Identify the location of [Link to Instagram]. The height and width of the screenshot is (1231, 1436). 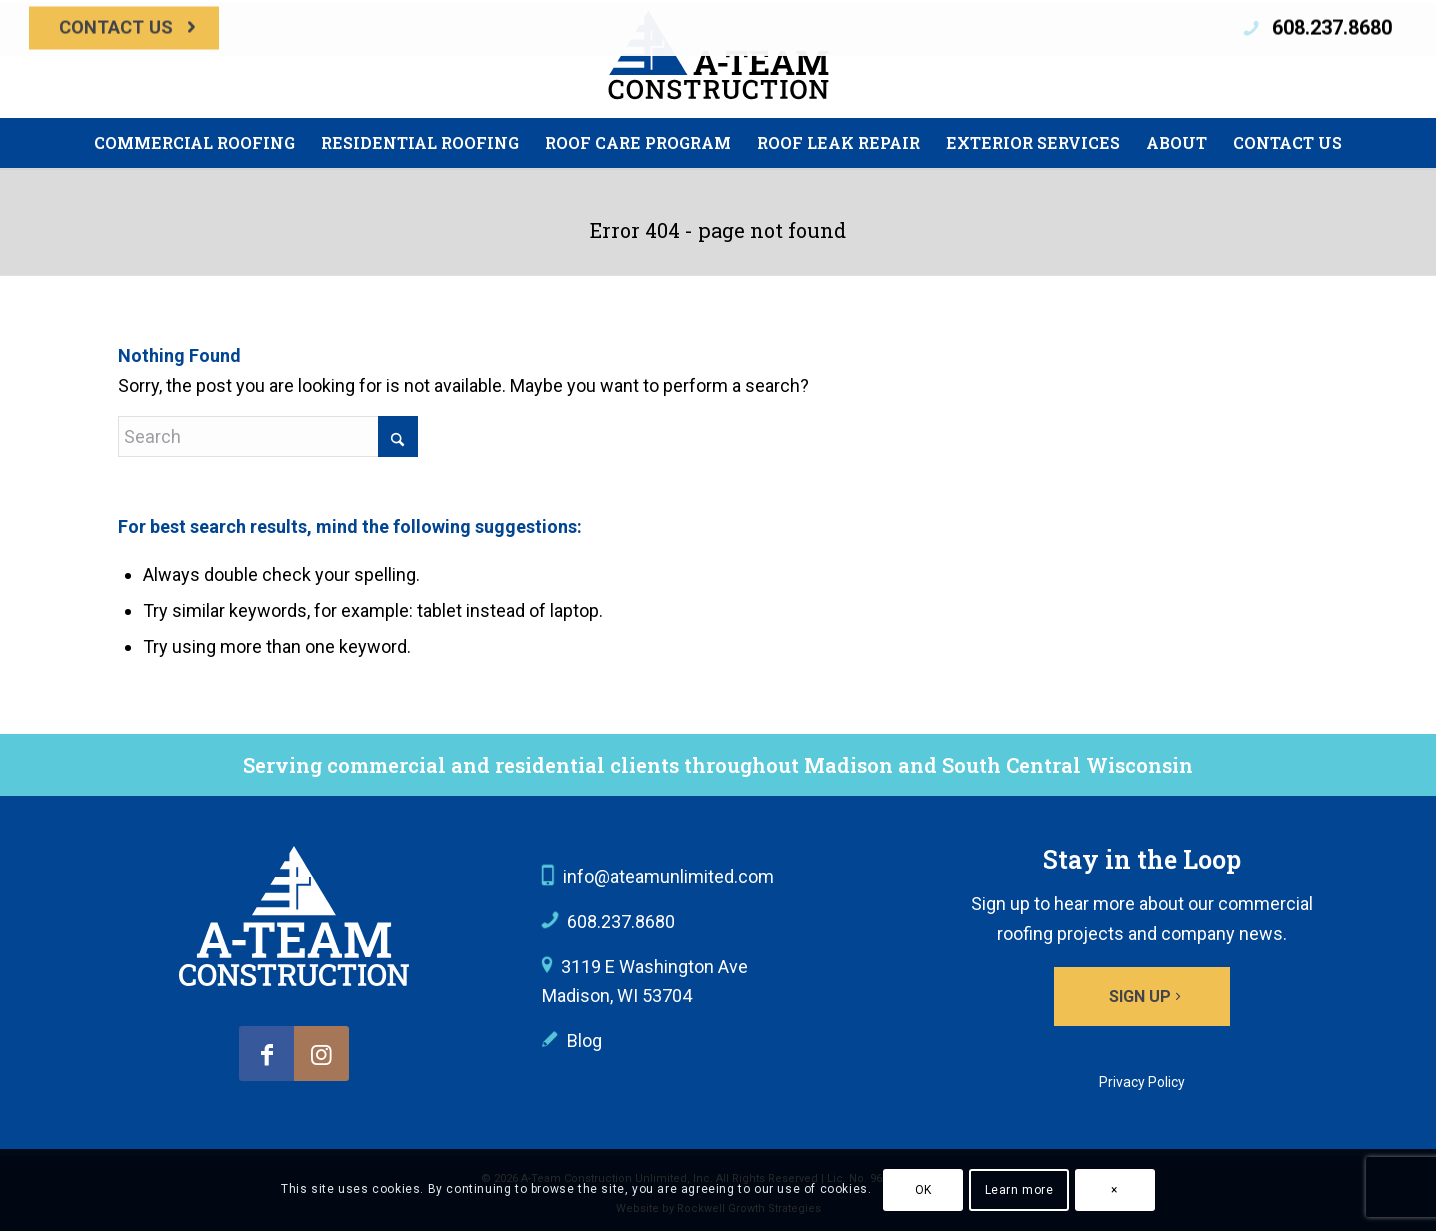
(321, 1053).